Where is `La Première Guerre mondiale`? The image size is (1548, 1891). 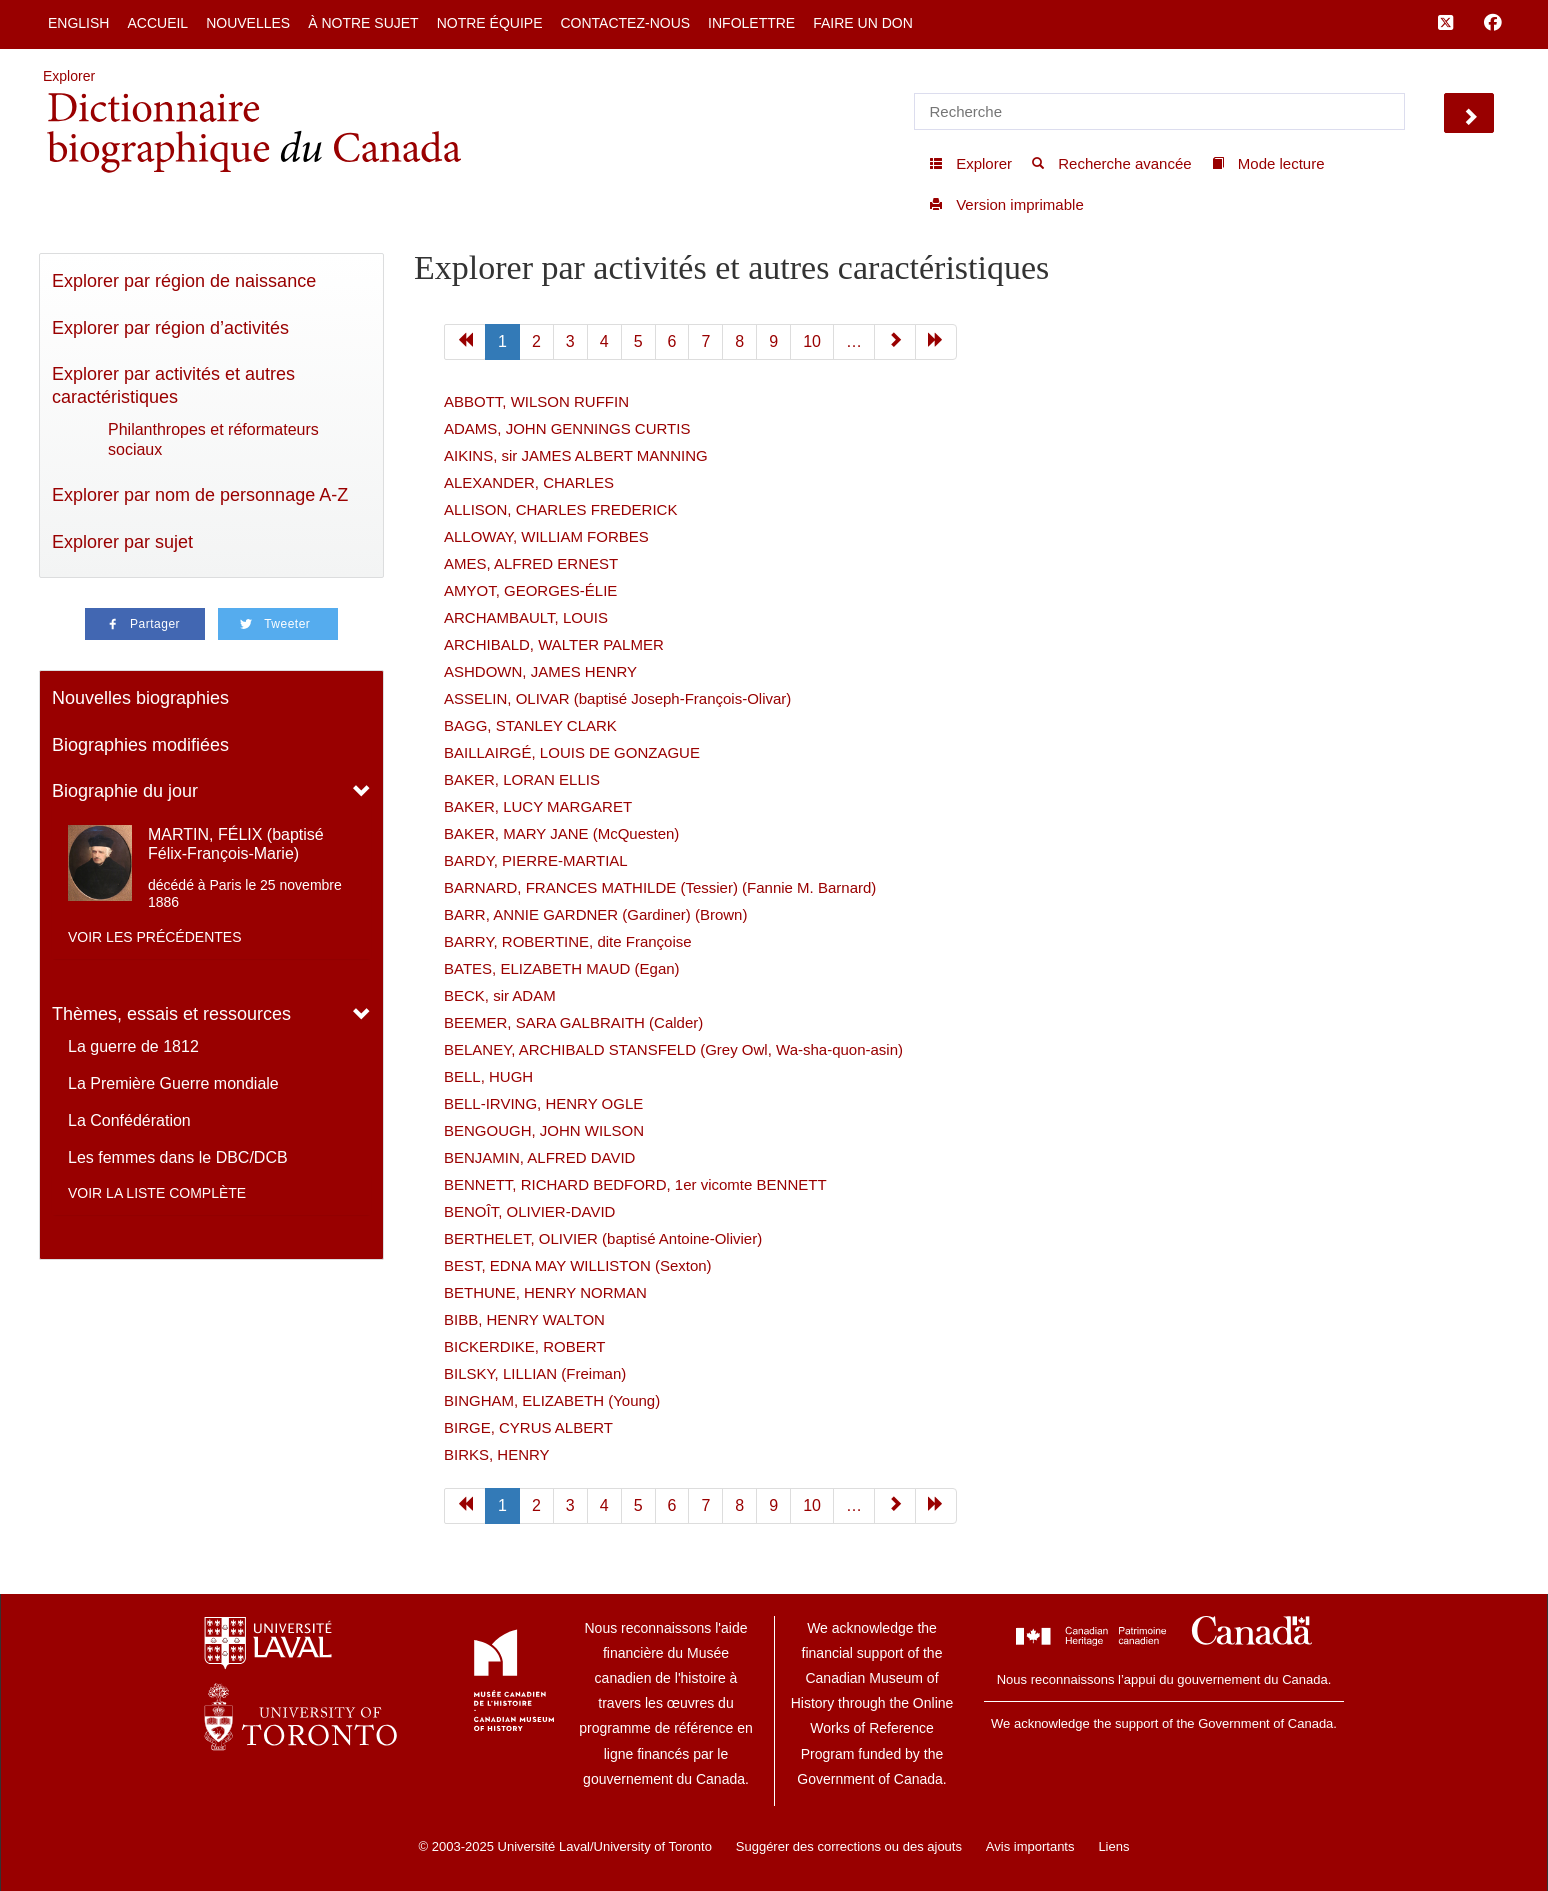 La Première Guerre mondiale is located at coordinates (173, 1083).